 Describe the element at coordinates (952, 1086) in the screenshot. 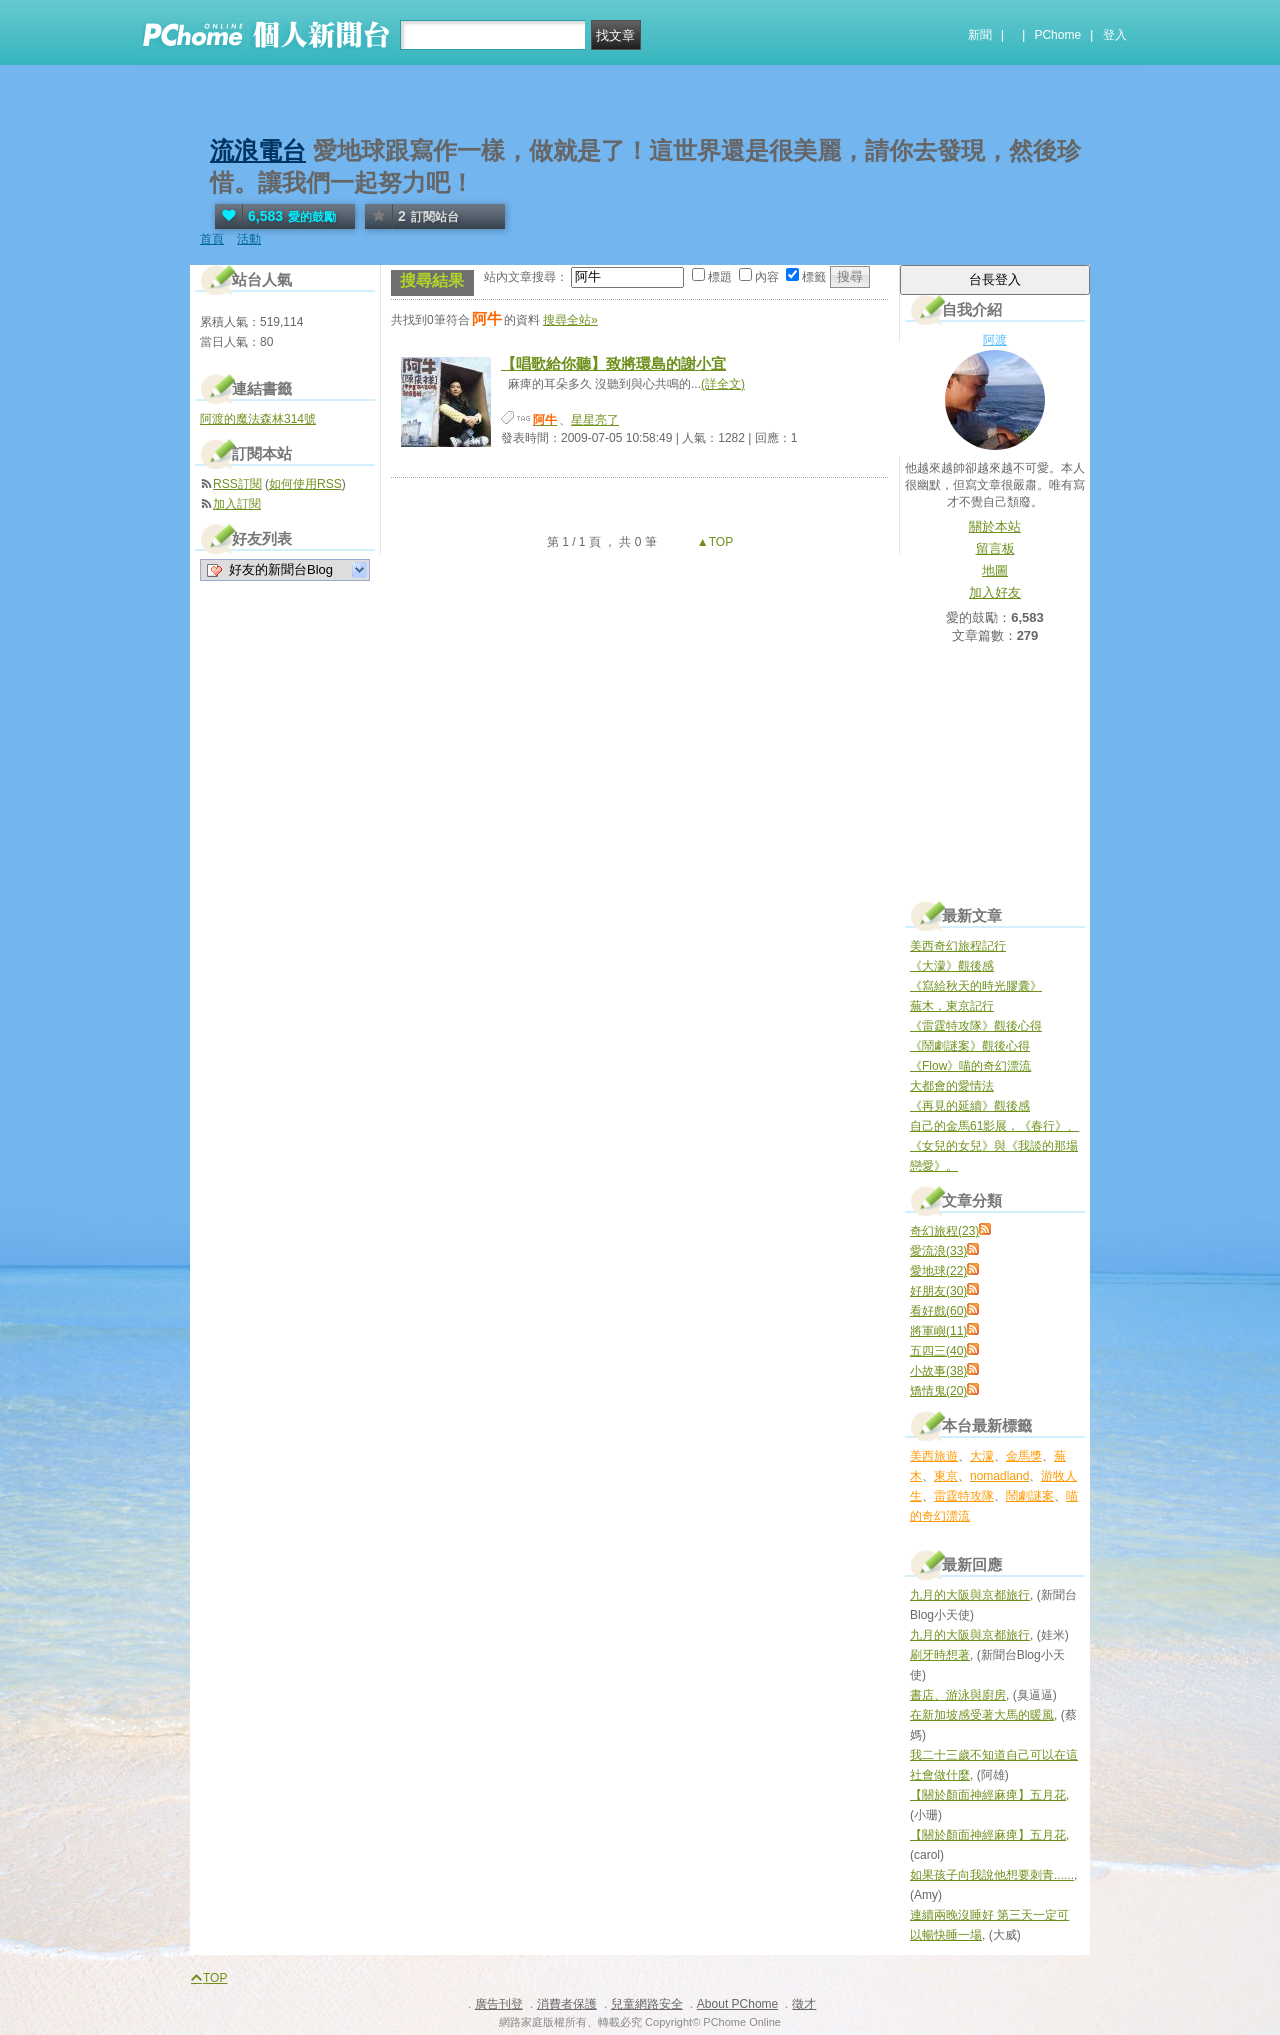

I see `大都會的愛情法` at that location.